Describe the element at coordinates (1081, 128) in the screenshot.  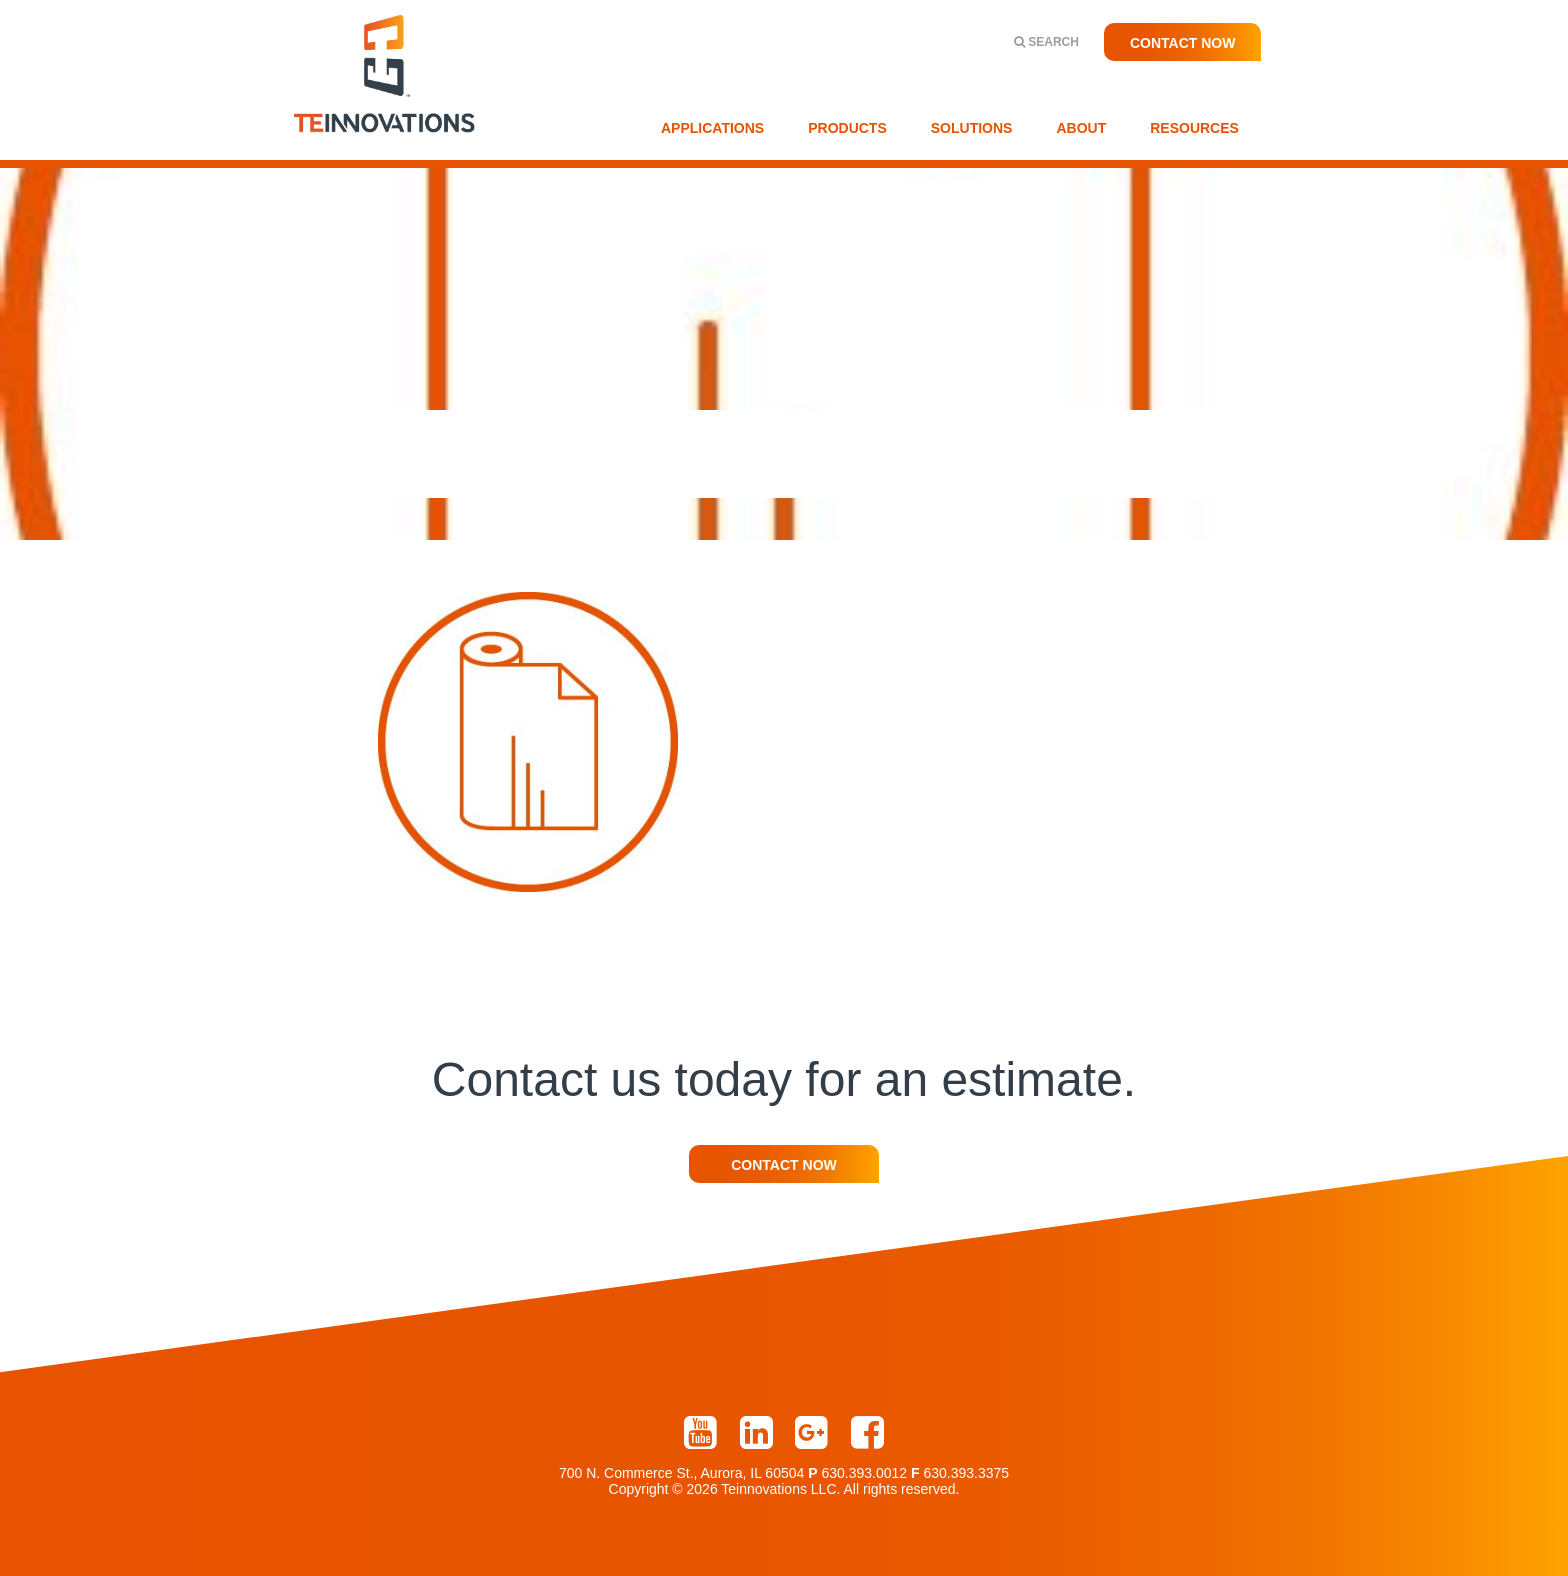
I see `About` at that location.